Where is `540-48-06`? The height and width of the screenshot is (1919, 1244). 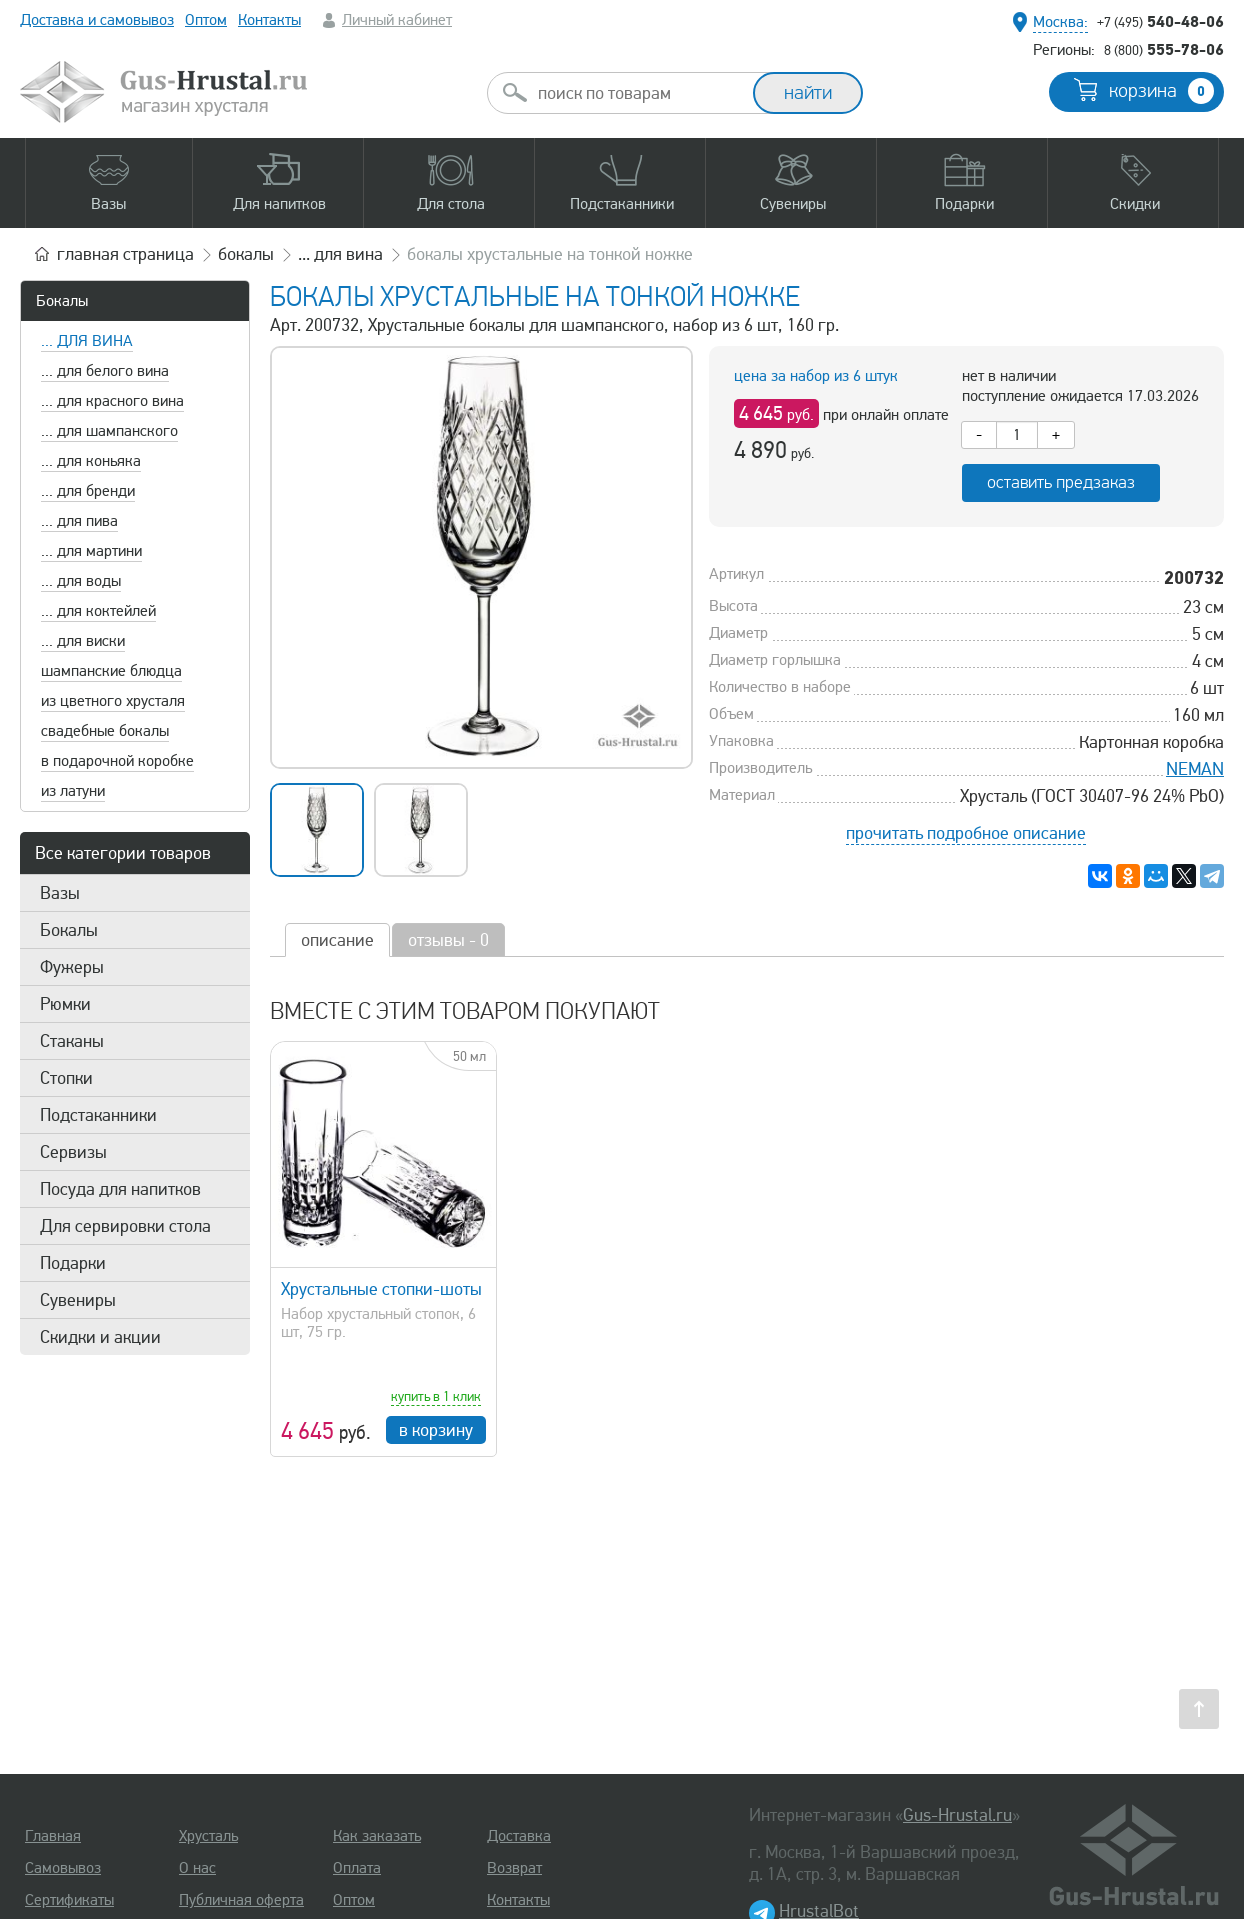 540-48-06 is located at coordinates (1160, 21).